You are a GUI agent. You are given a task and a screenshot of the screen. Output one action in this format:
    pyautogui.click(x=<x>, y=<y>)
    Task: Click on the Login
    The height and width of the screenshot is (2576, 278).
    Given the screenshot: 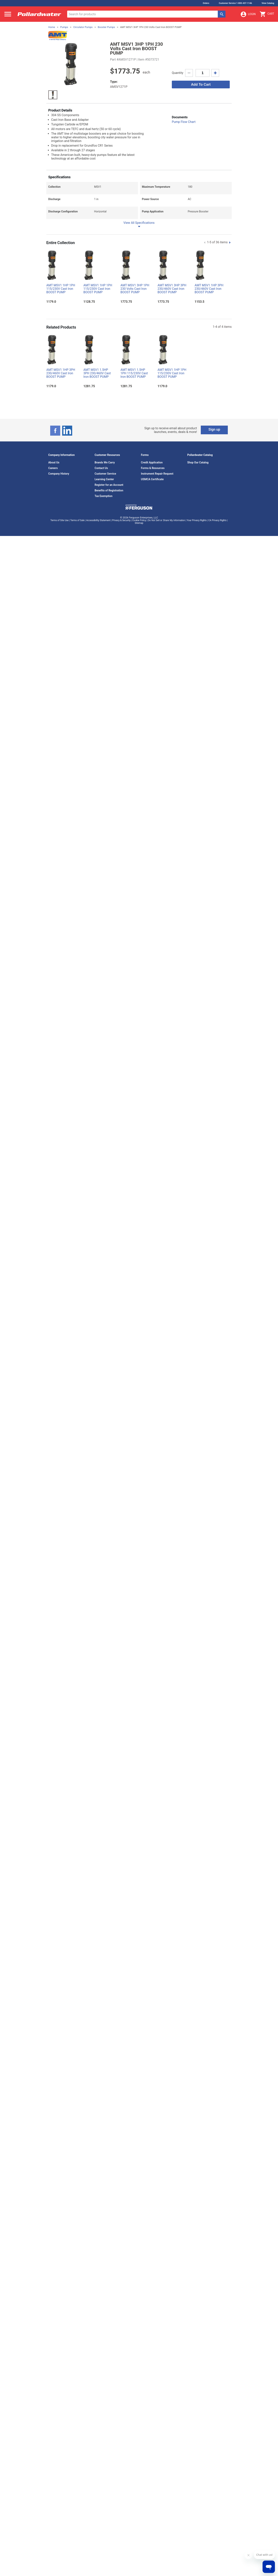 What is the action you would take?
    pyautogui.click(x=248, y=14)
    